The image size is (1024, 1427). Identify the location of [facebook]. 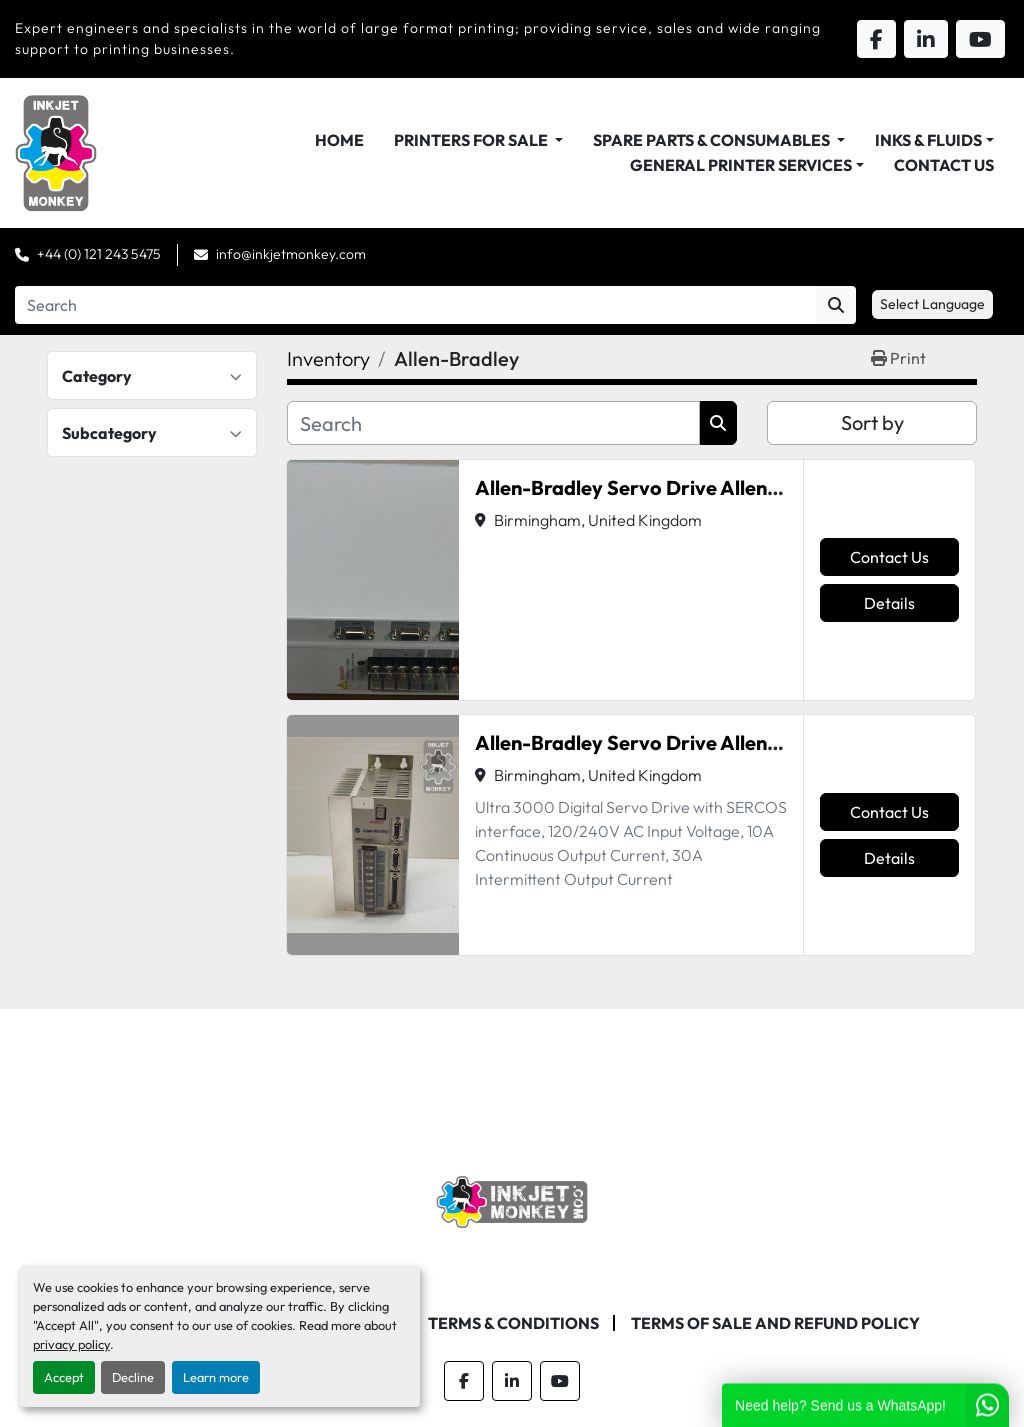
(464, 1381).